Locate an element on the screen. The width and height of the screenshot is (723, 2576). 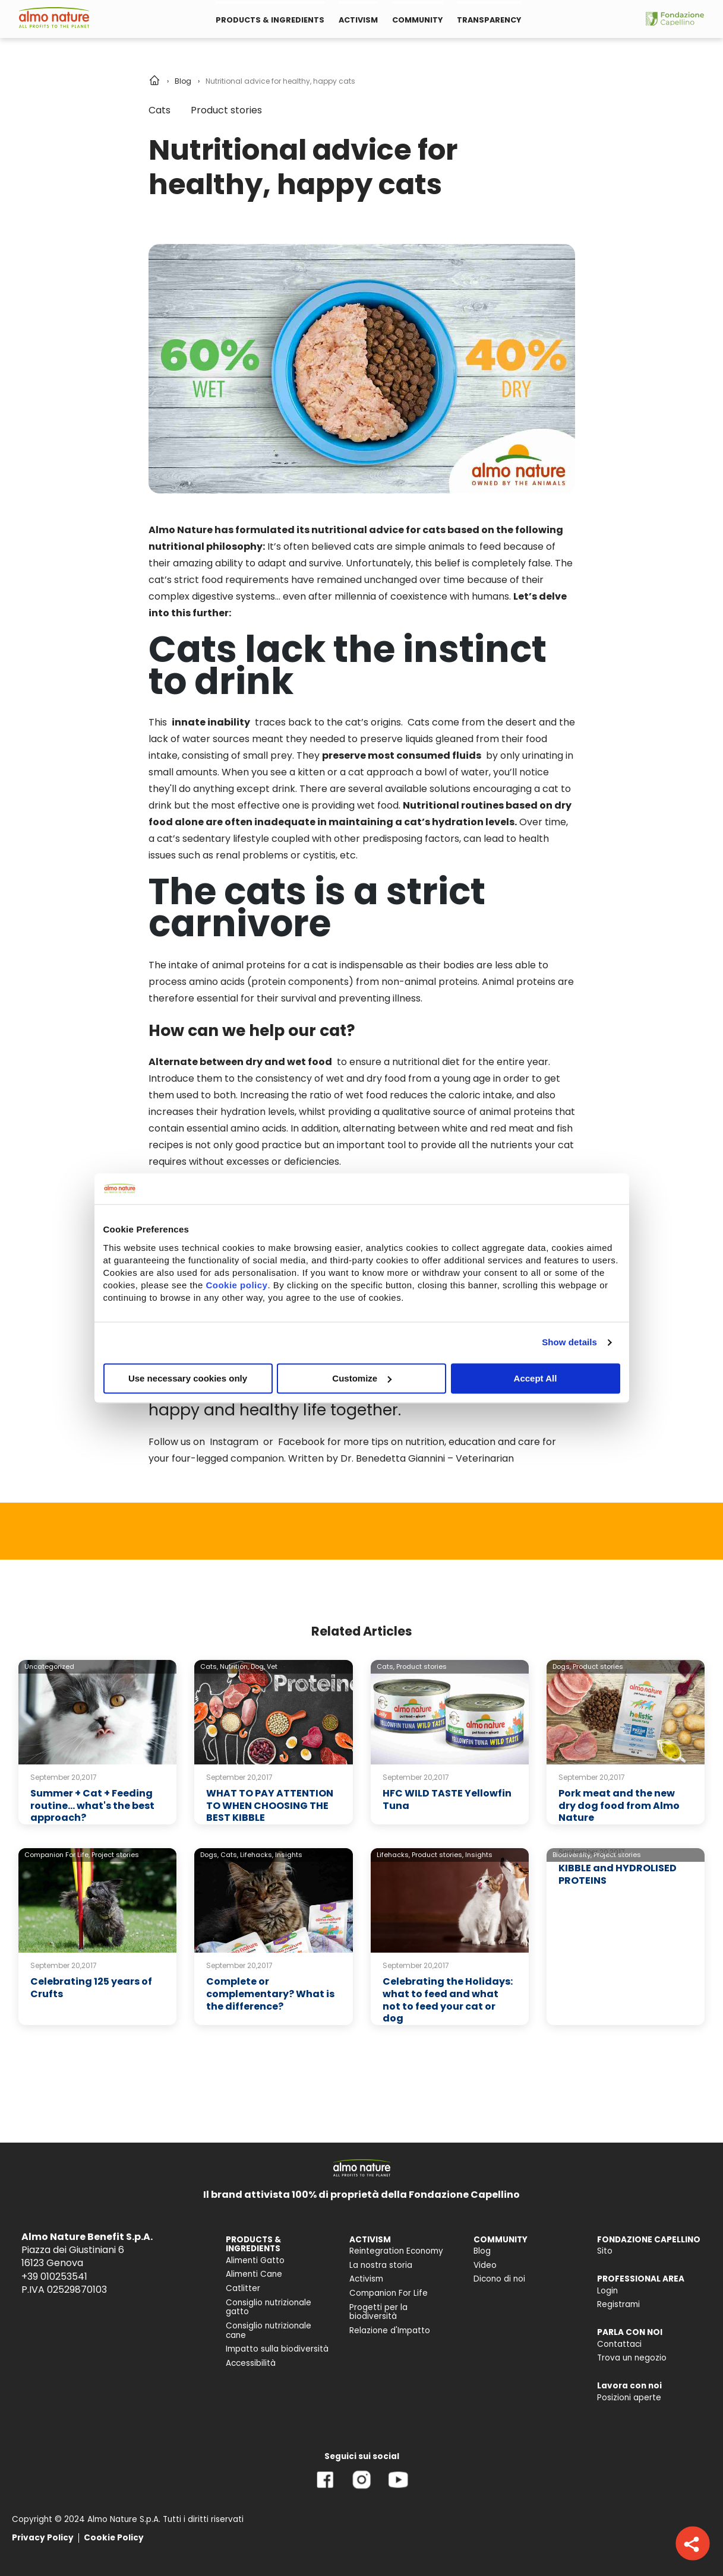
Alimenti Gatto [menuitem] is located at coordinates (255, 2260).